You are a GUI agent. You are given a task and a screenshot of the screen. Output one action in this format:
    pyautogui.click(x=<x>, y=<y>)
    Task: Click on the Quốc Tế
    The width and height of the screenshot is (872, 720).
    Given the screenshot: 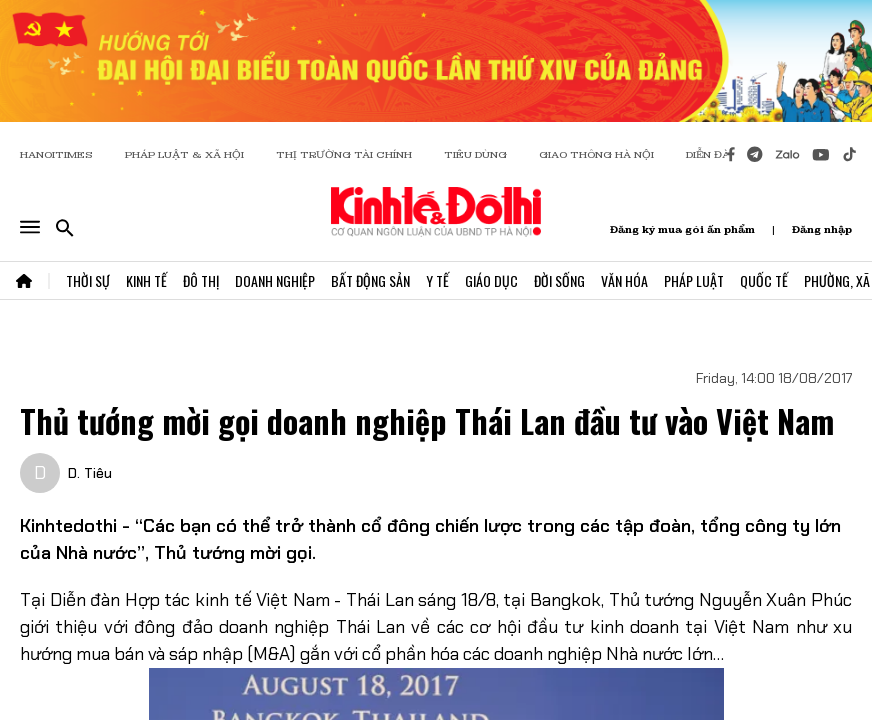 What is the action you would take?
    pyautogui.click(x=764, y=280)
    